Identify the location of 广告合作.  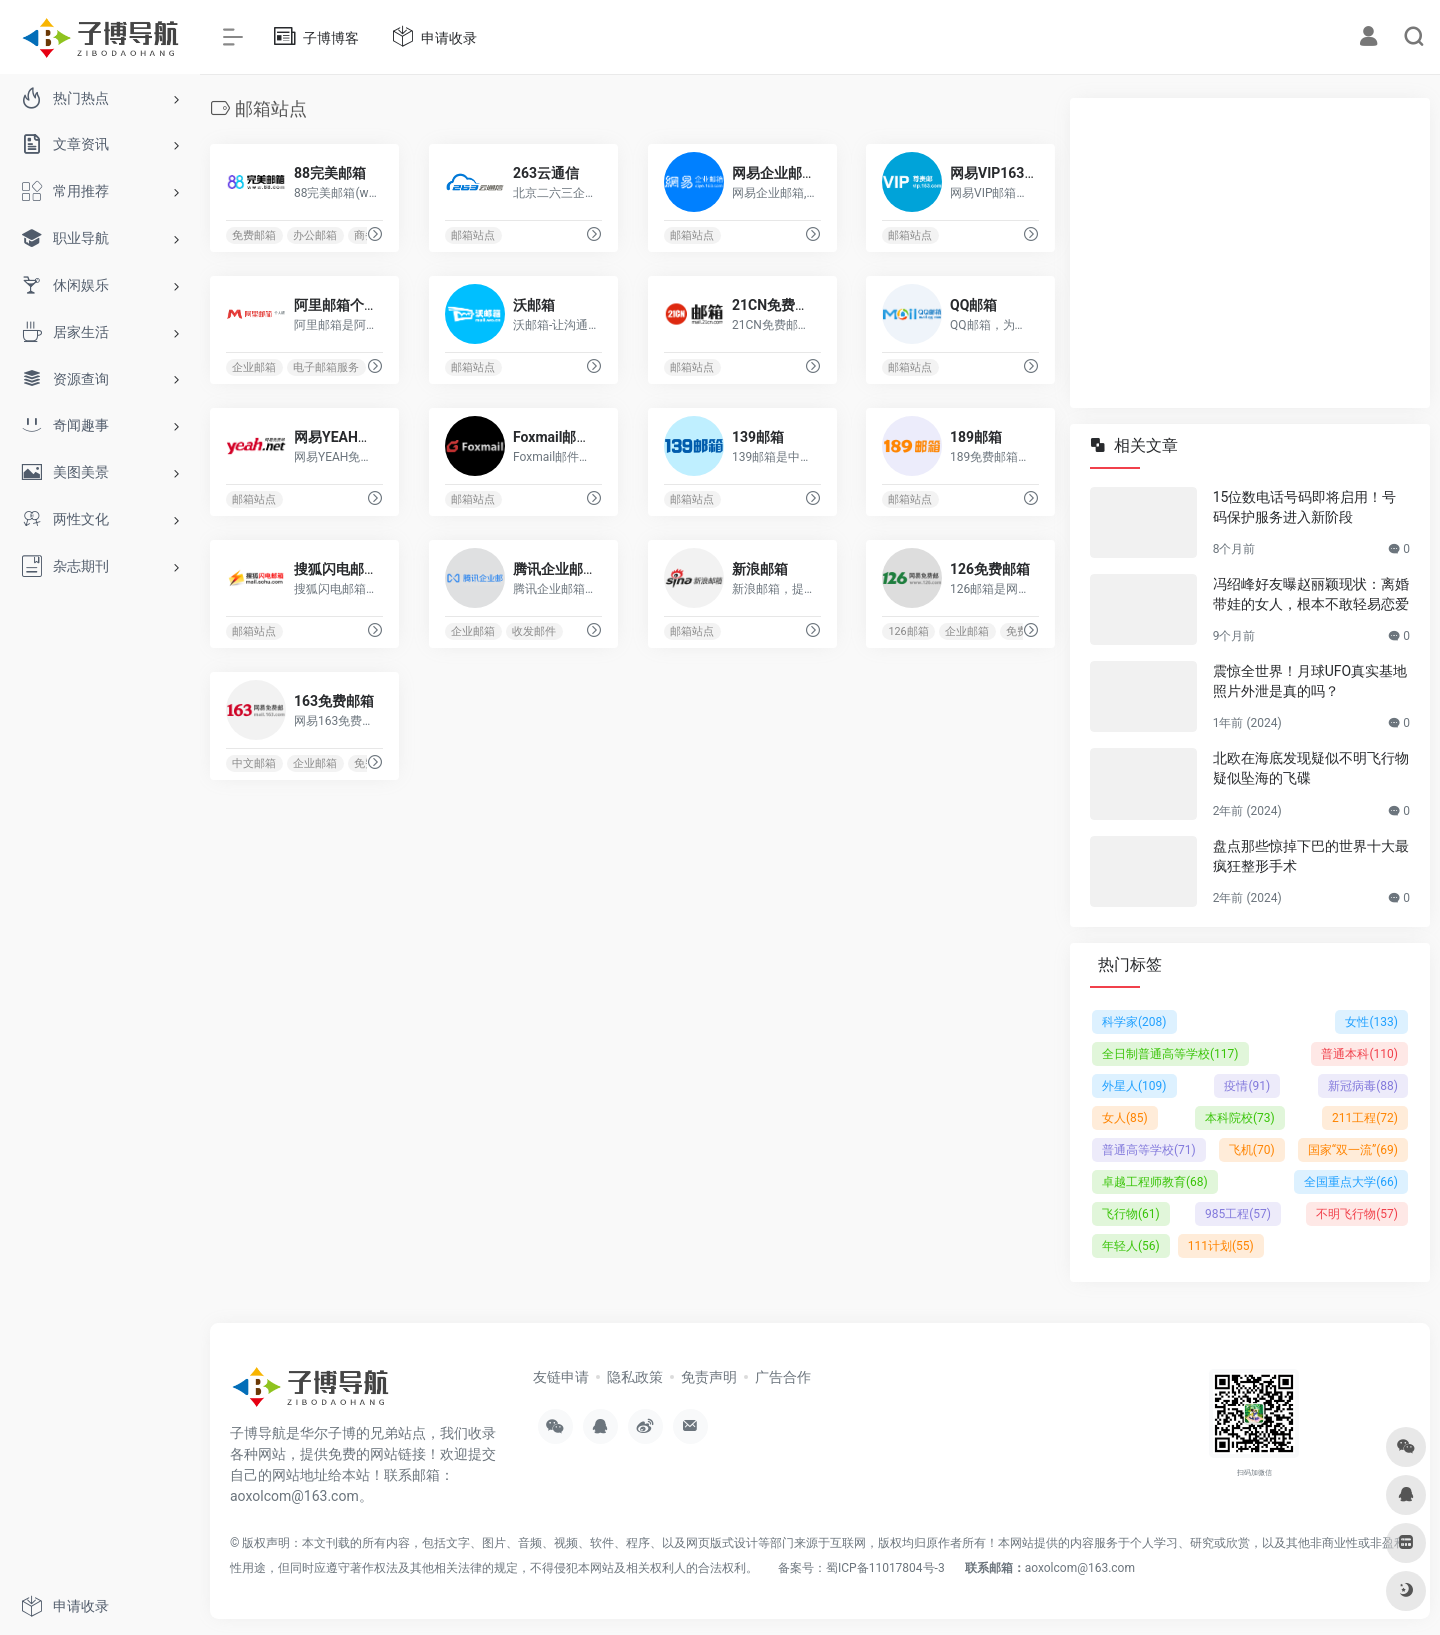
(783, 1377).